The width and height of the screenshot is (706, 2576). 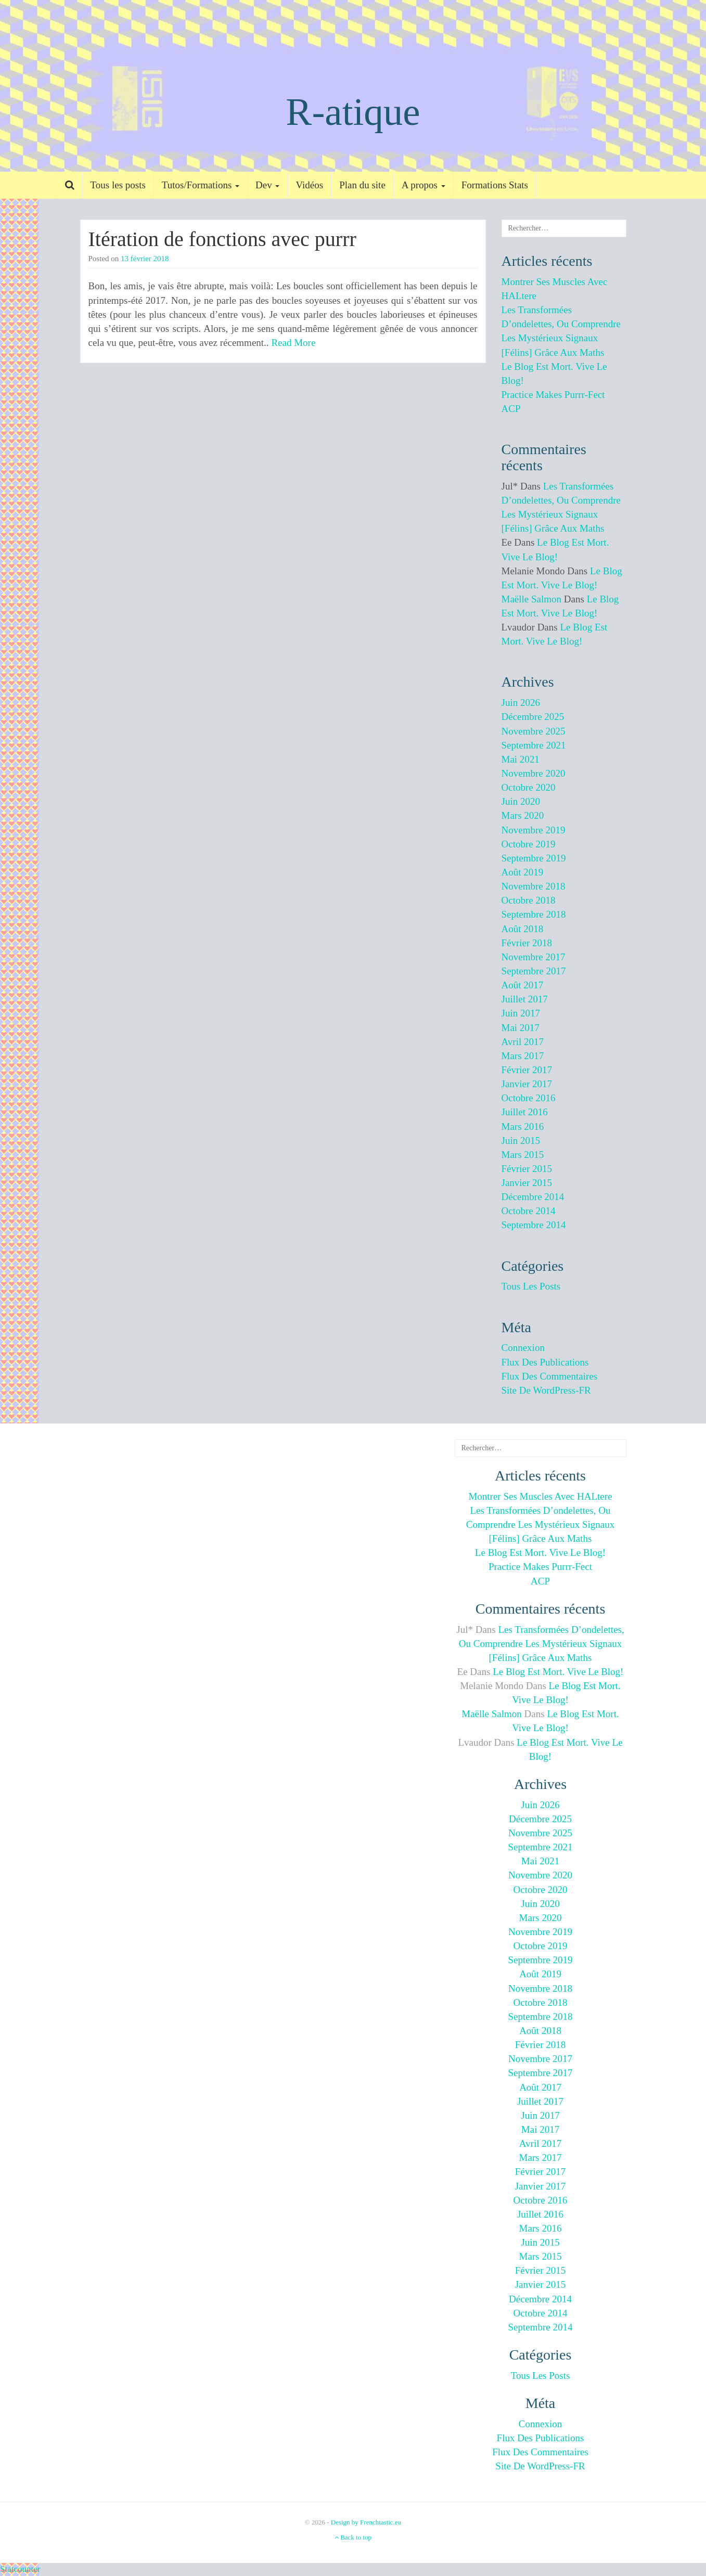 I want to click on Connexion, so click(x=523, y=1347).